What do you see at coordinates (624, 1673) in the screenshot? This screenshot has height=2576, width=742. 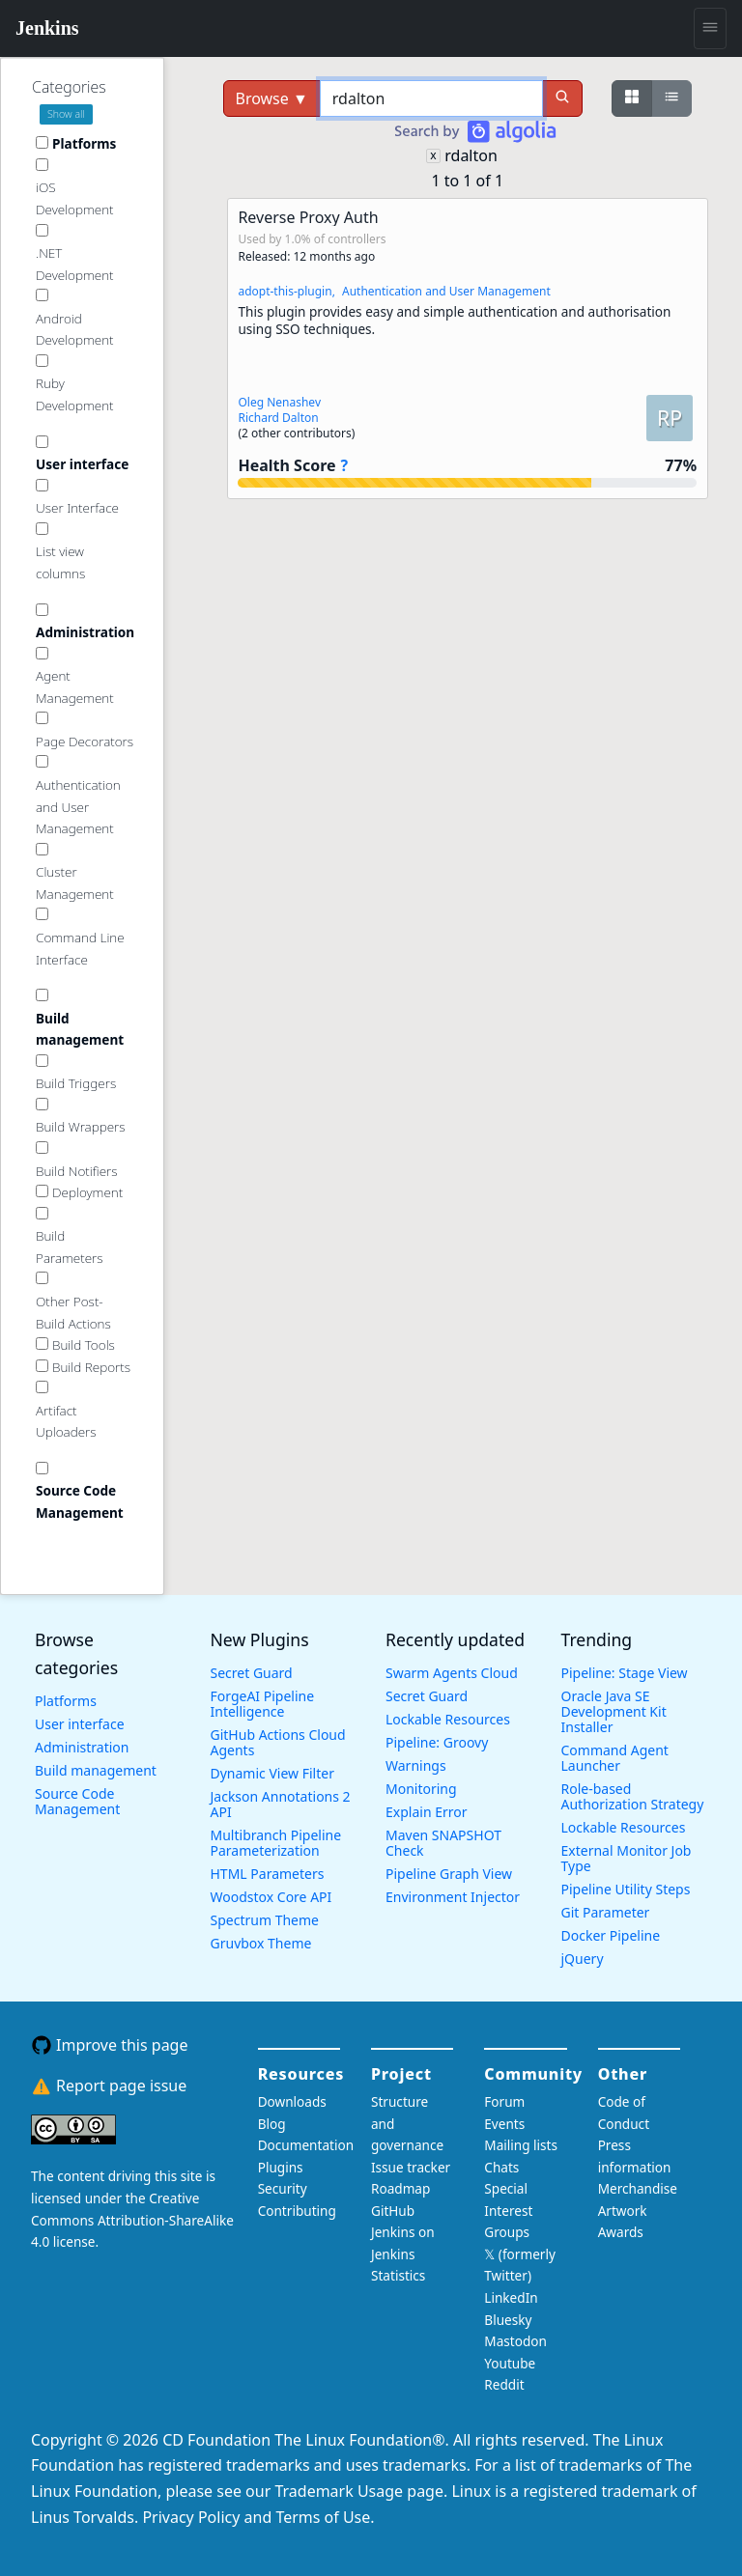 I see `Pipeline: Stage View` at bounding box center [624, 1673].